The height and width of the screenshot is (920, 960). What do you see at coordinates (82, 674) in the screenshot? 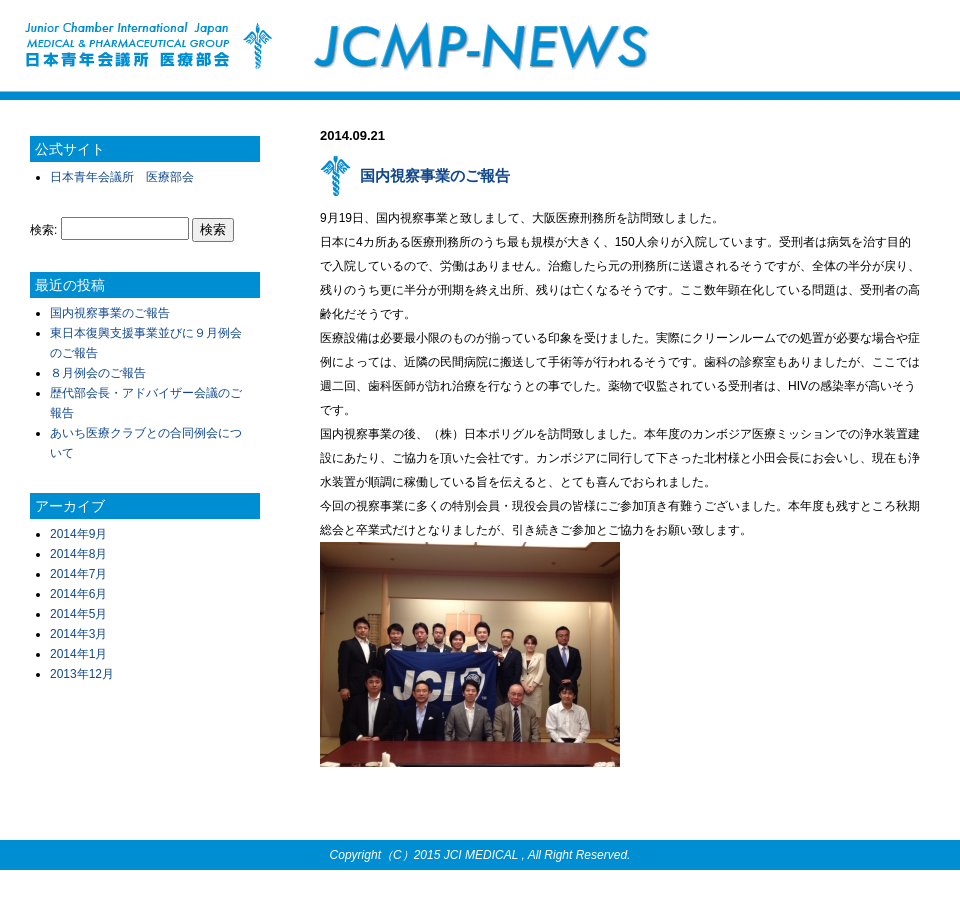
I see `2013年12月` at bounding box center [82, 674].